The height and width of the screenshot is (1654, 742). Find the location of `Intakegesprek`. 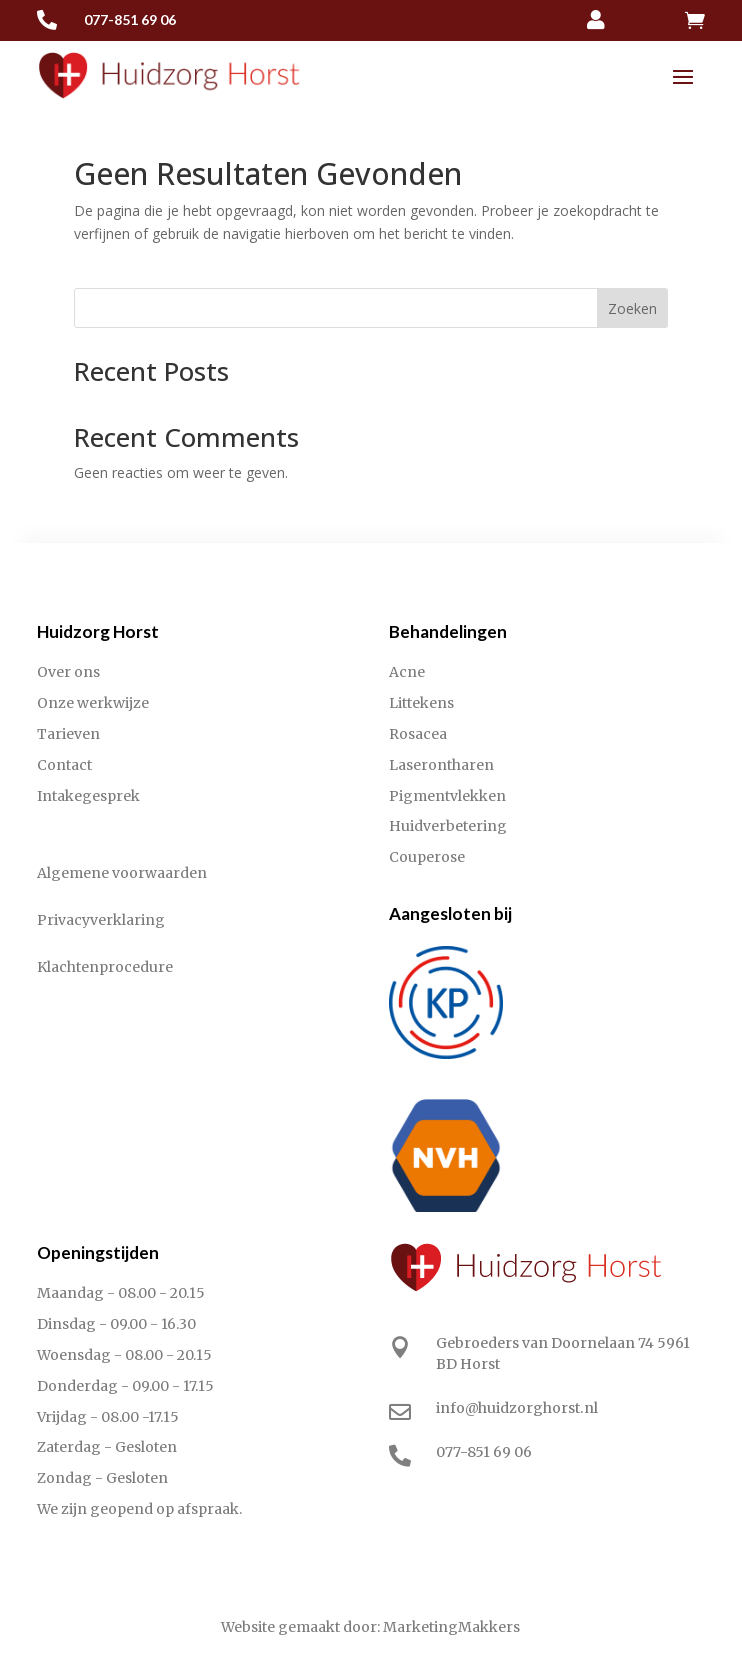

Intakegesprek is located at coordinates (88, 796).